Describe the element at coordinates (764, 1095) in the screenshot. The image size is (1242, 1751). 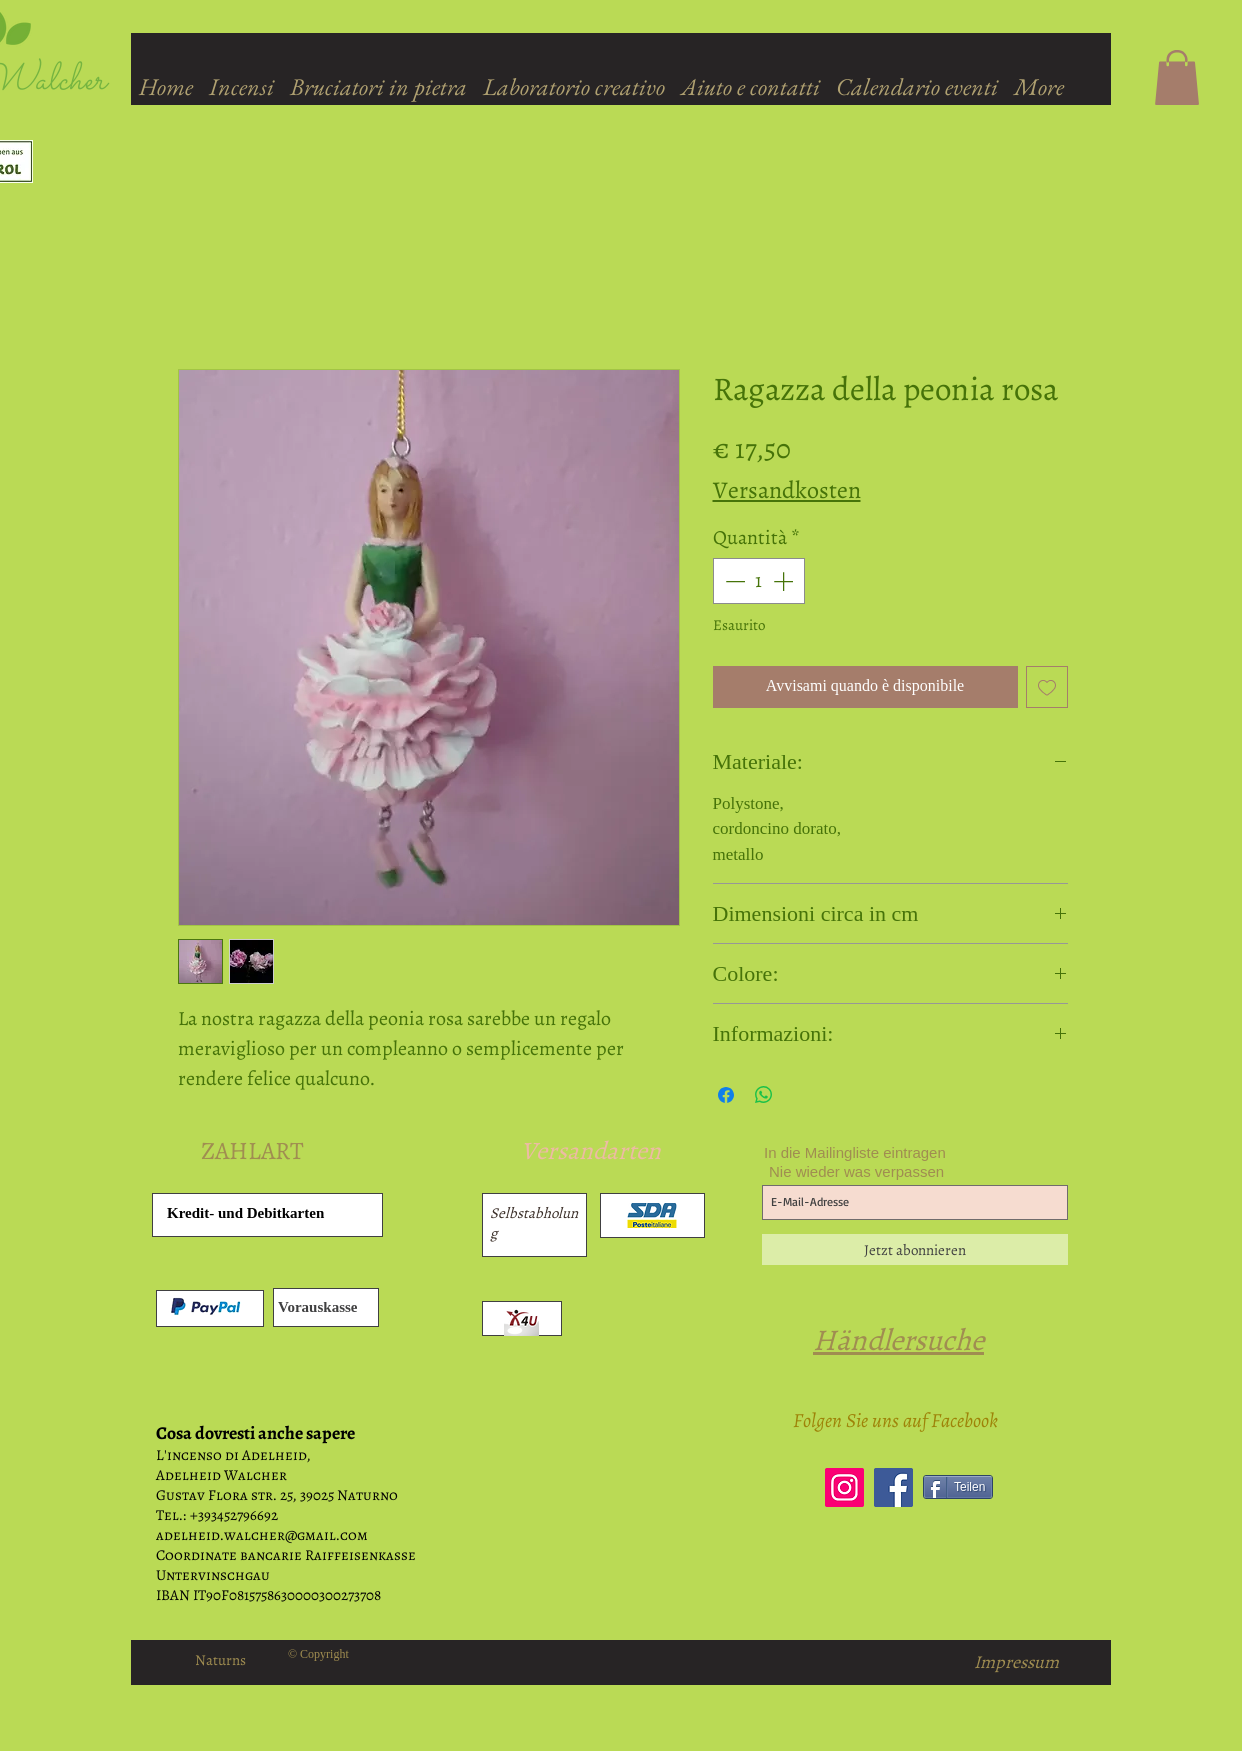
I see `[Condividi su WhatsApp]` at that location.